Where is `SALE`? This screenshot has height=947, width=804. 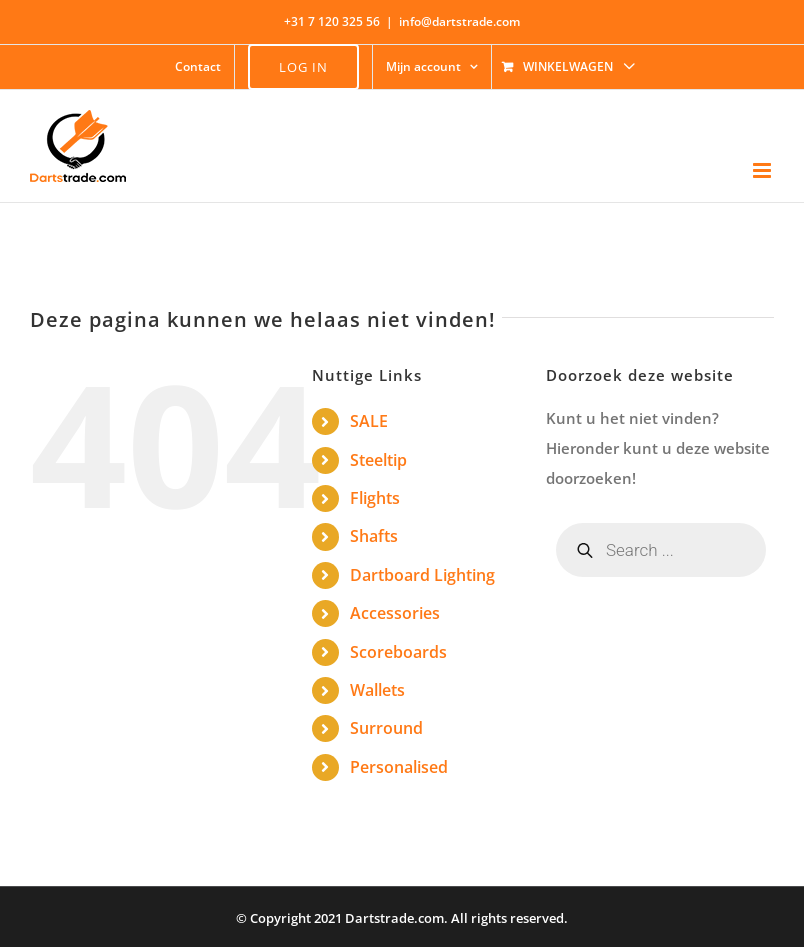 SALE is located at coordinates (369, 421).